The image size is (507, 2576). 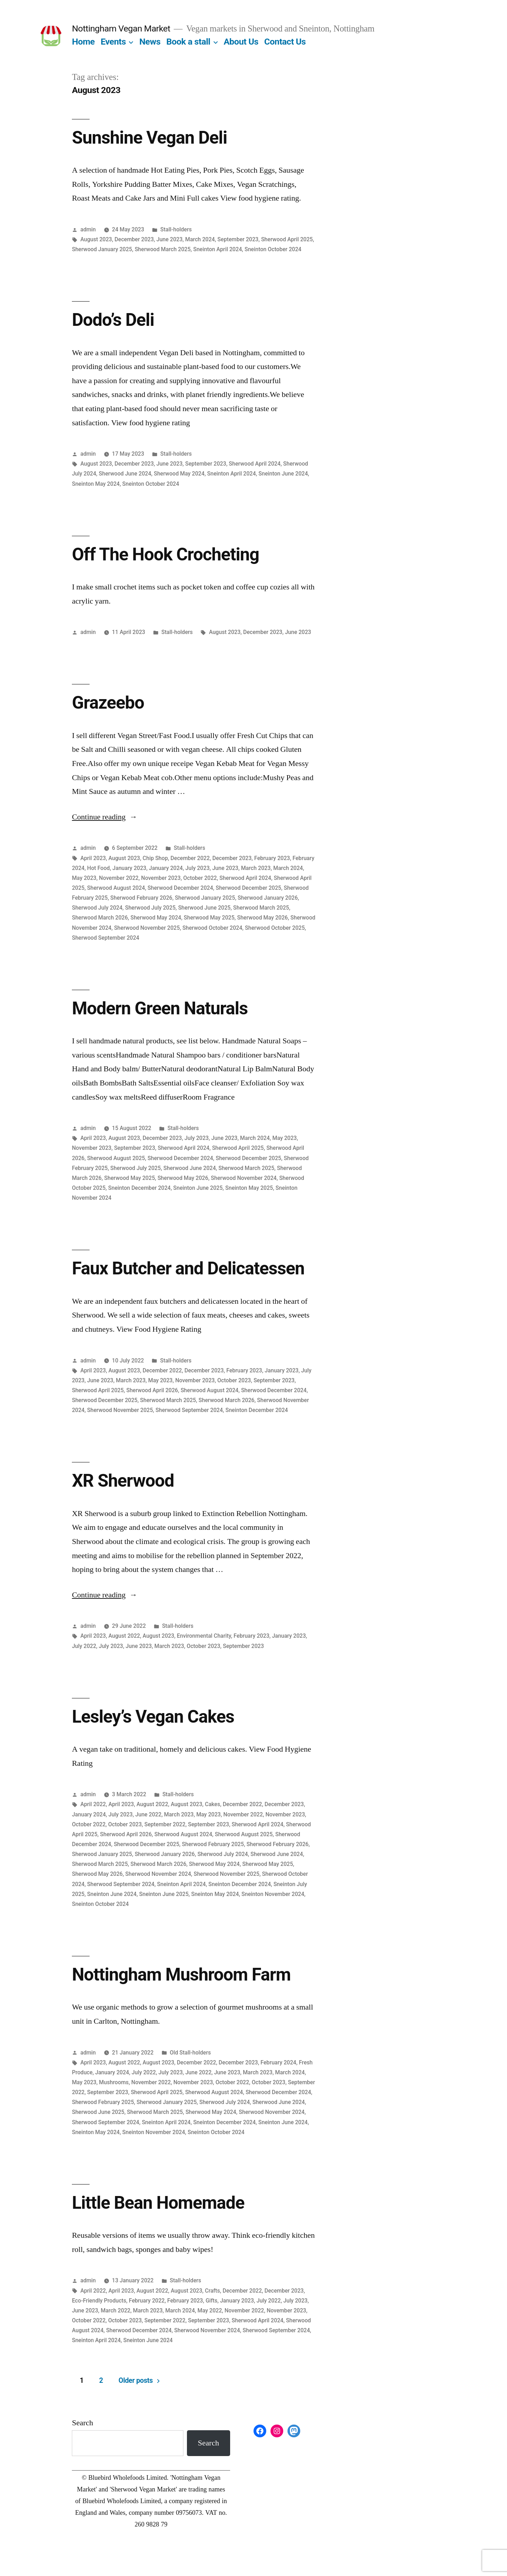 What do you see at coordinates (190, 2052) in the screenshot?
I see `Old Stall-holders` at bounding box center [190, 2052].